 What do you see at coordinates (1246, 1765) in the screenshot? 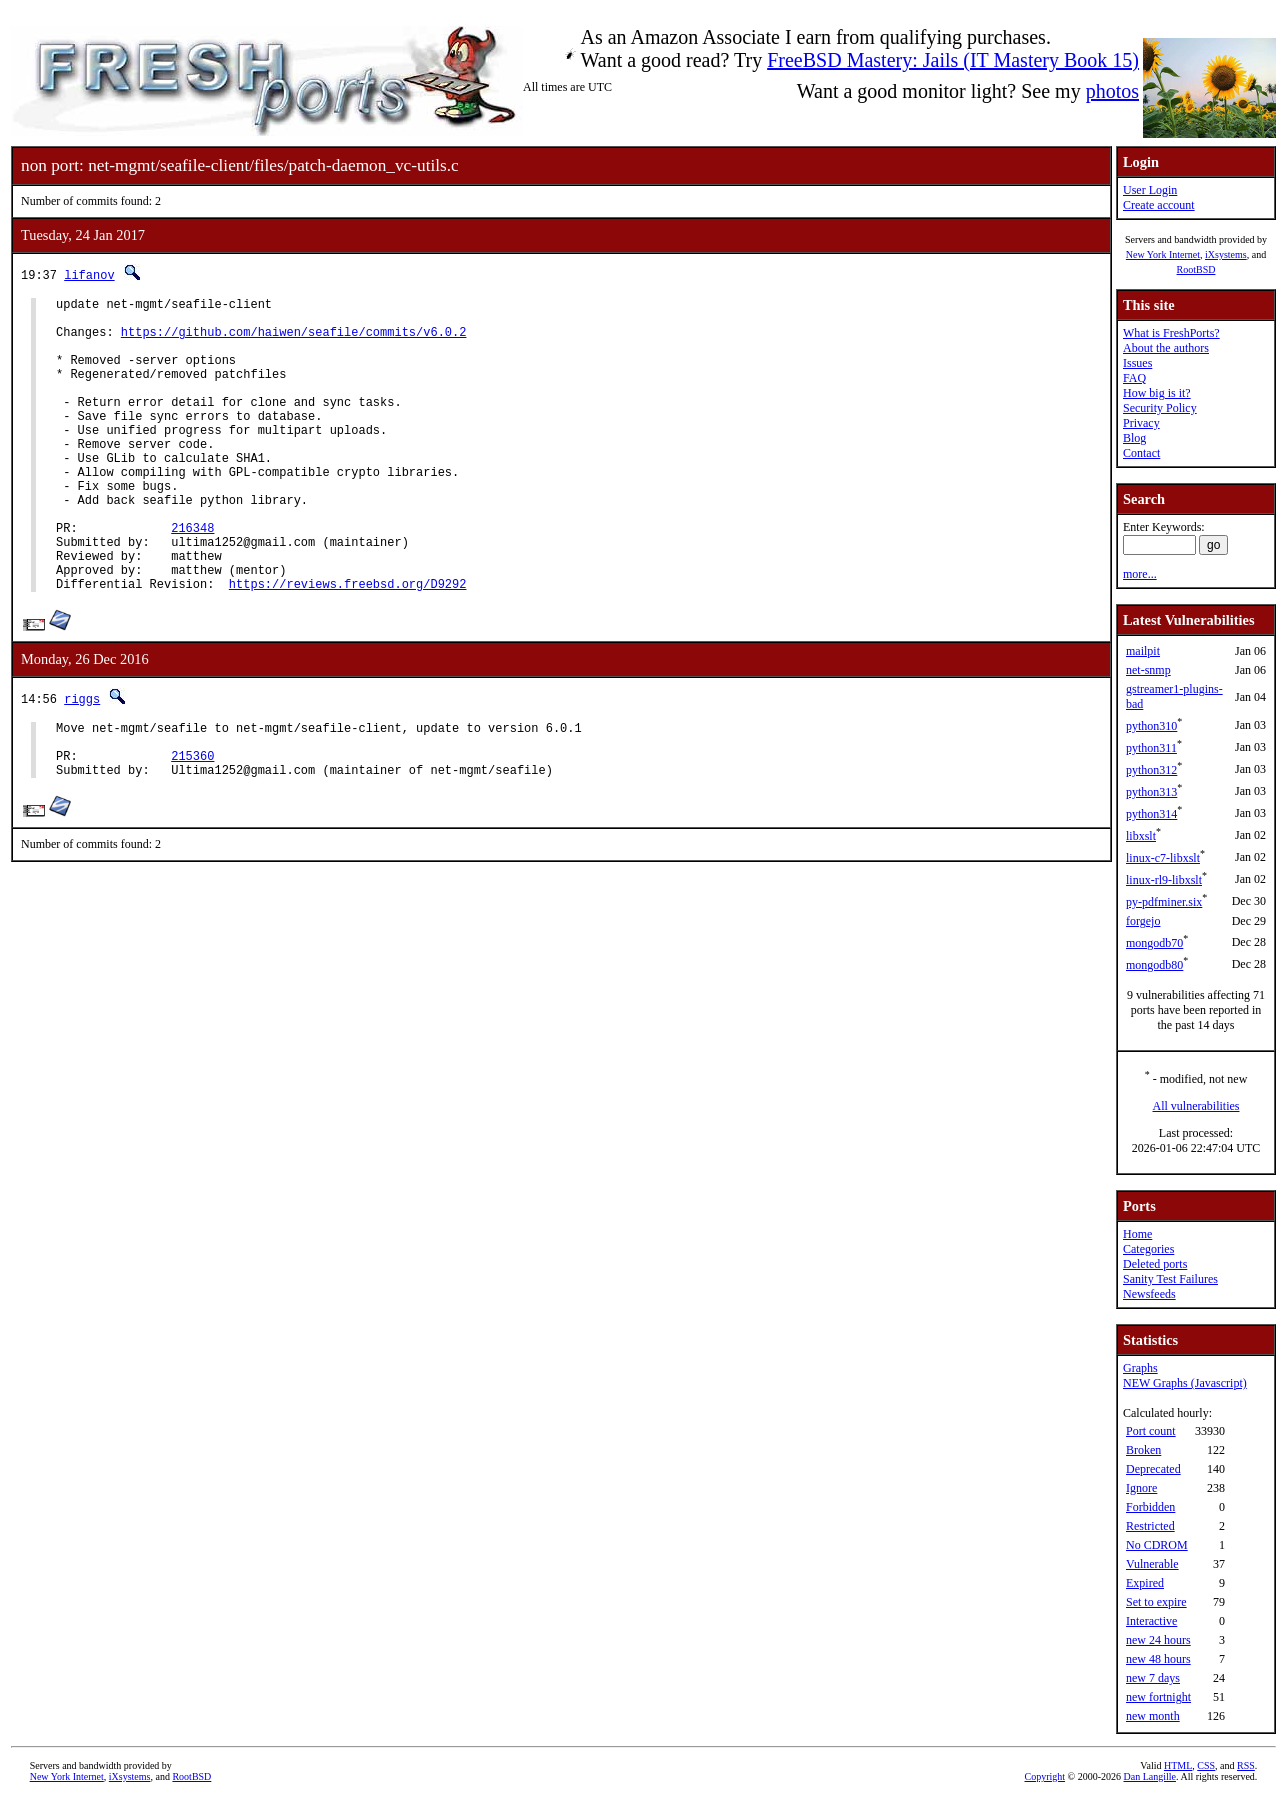
I see `RSS` at bounding box center [1246, 1765].